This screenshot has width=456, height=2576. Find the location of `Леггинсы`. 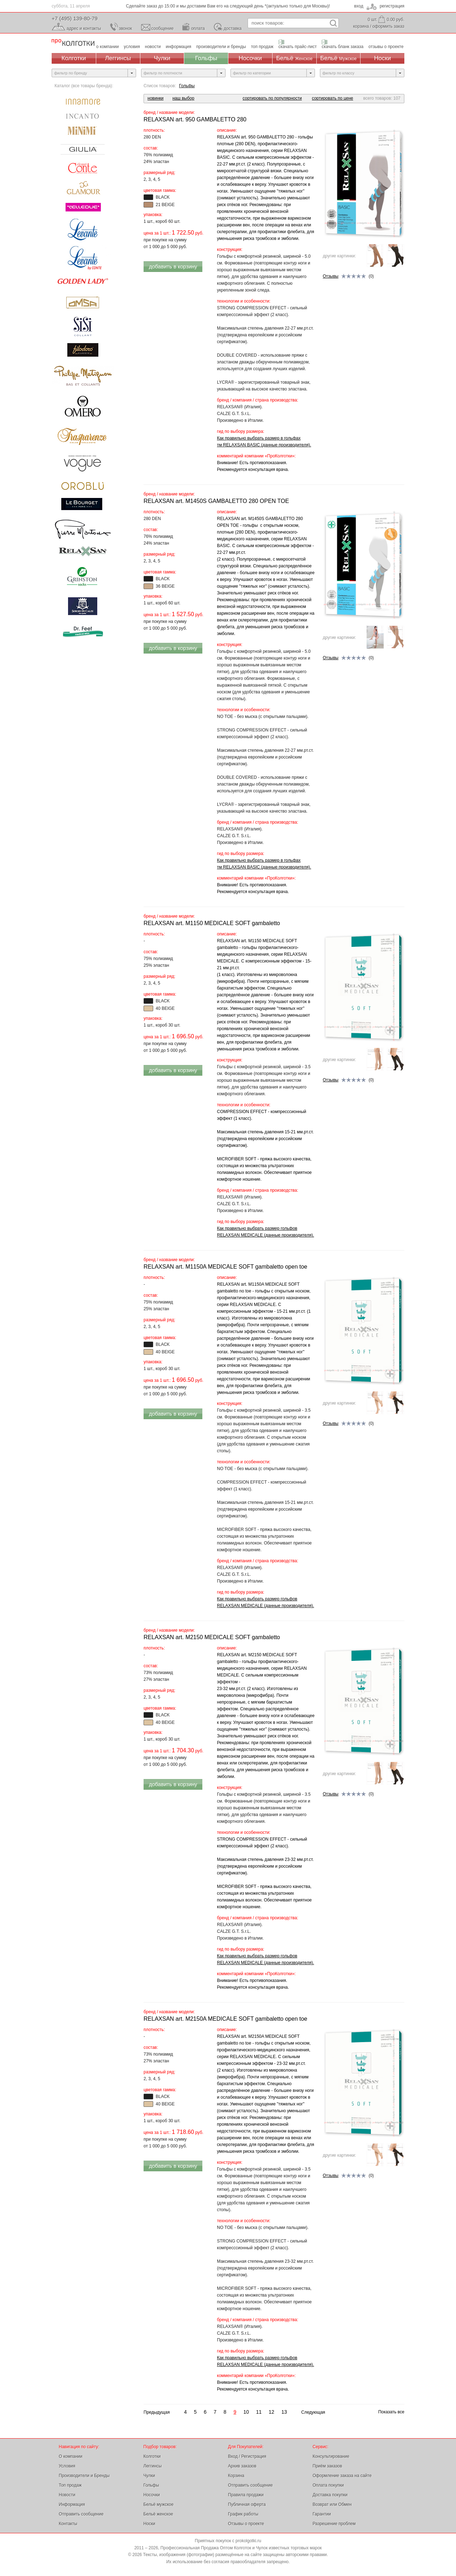

Леггинсы is located at coordinates (118, 58).